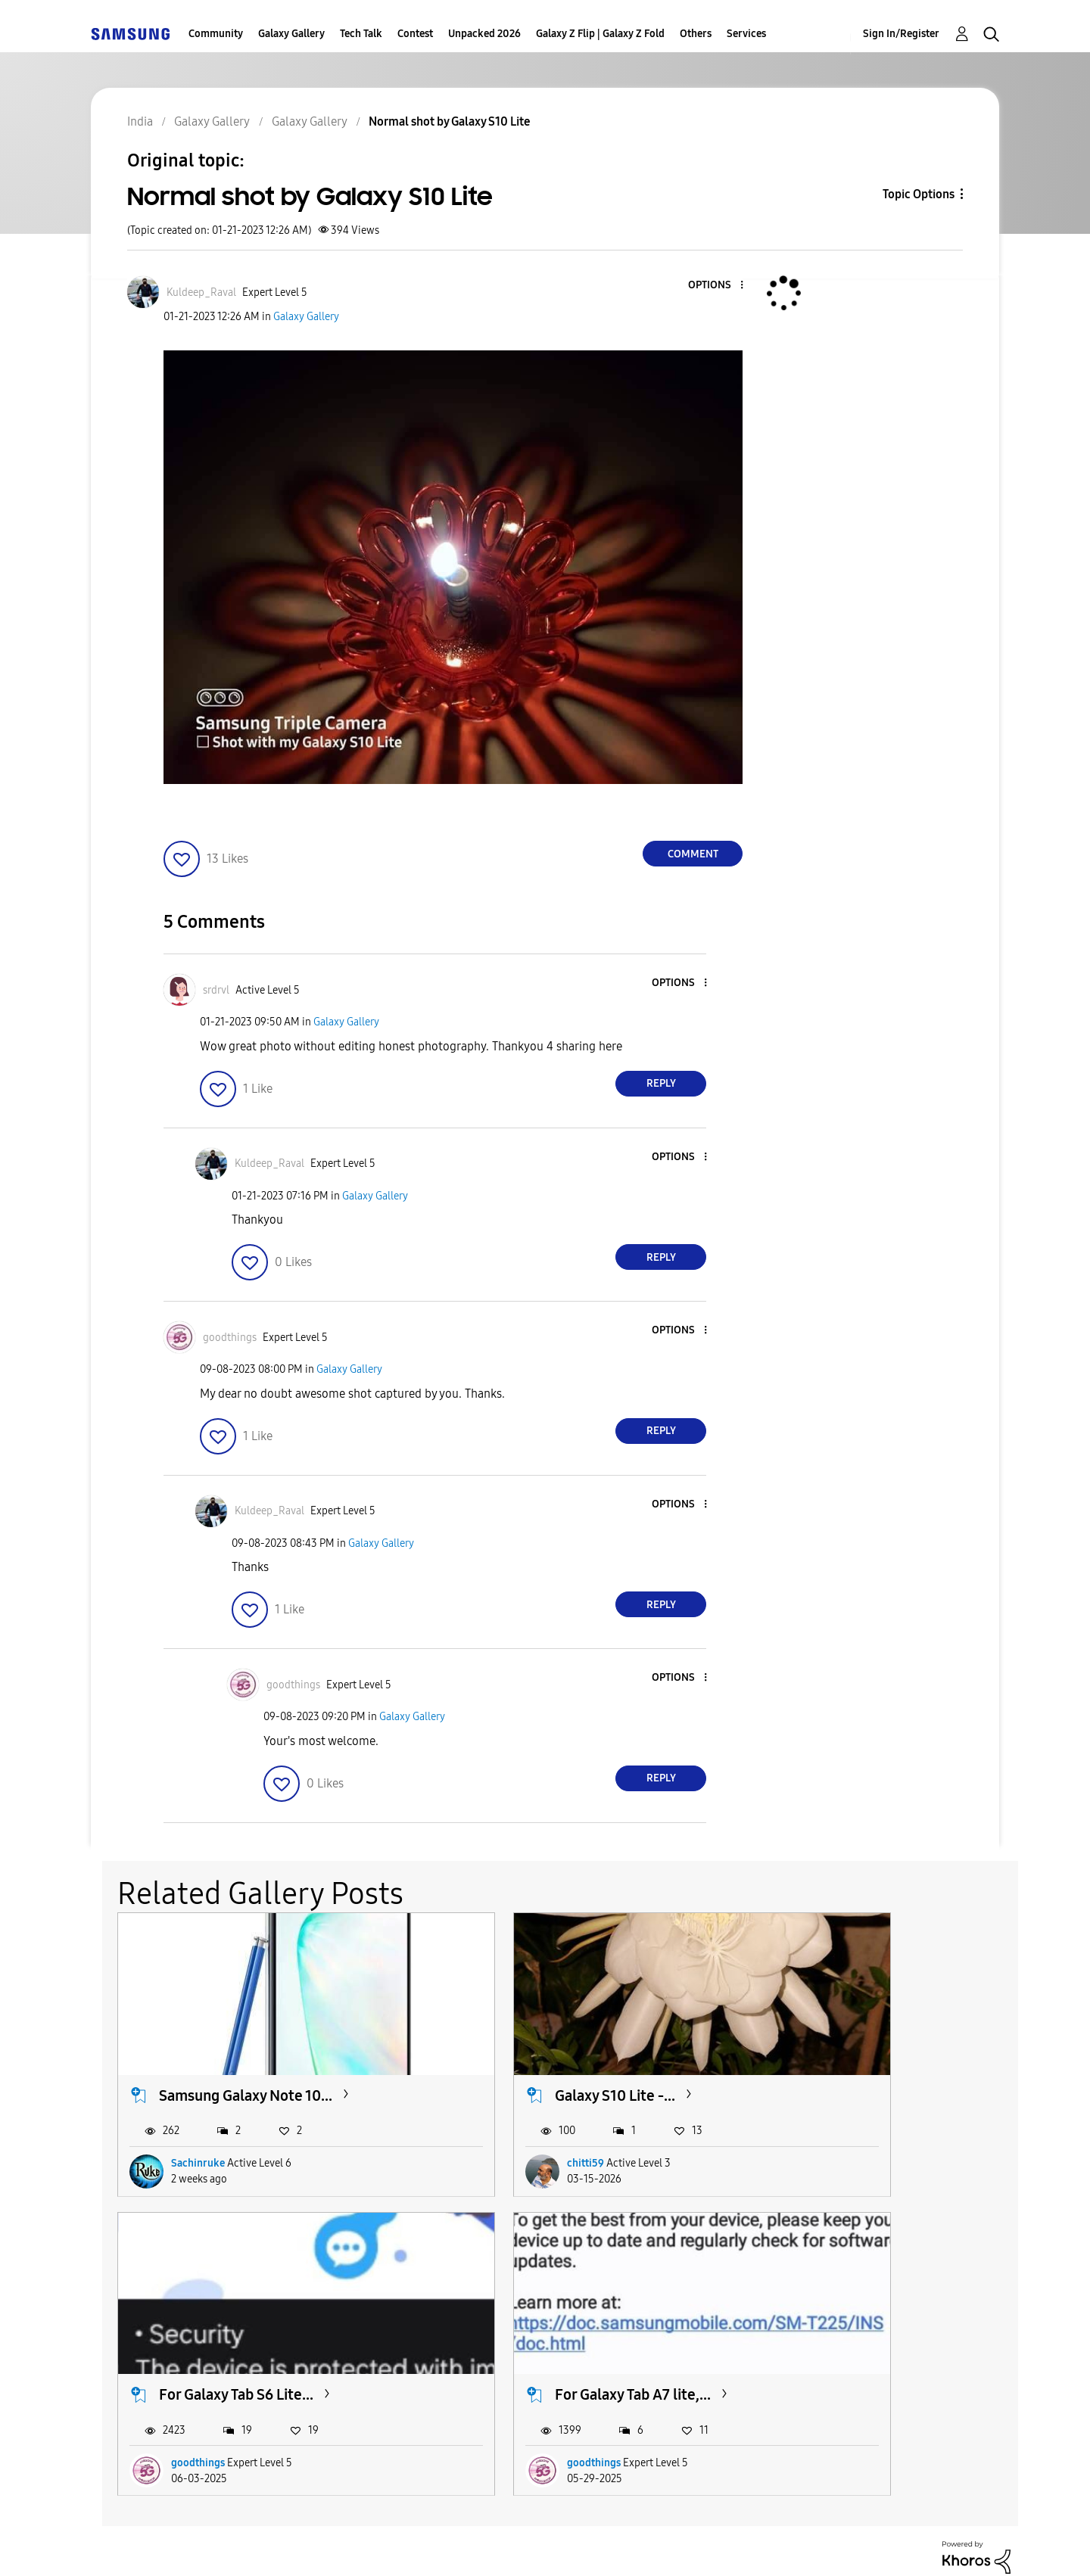 Image resolution: width=1090 pixels, height=2576 pixels. I want to click on Legal, so click(606, 2545).